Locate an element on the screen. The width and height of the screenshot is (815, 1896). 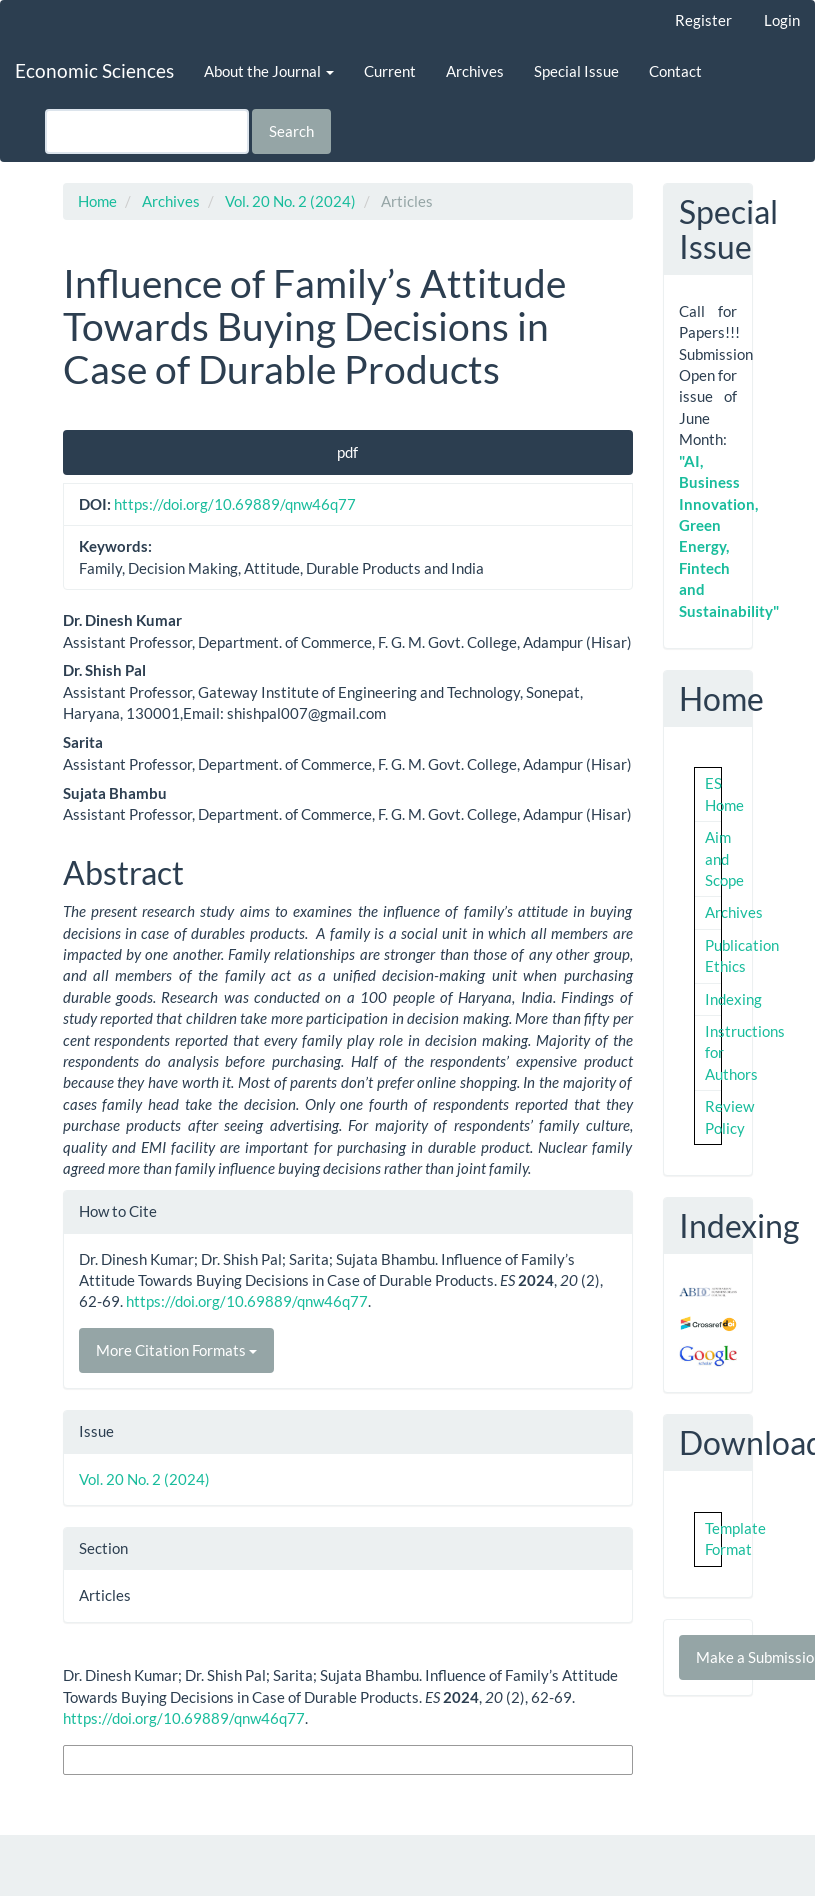
pdf [button] is located at coordinates (347, 452).